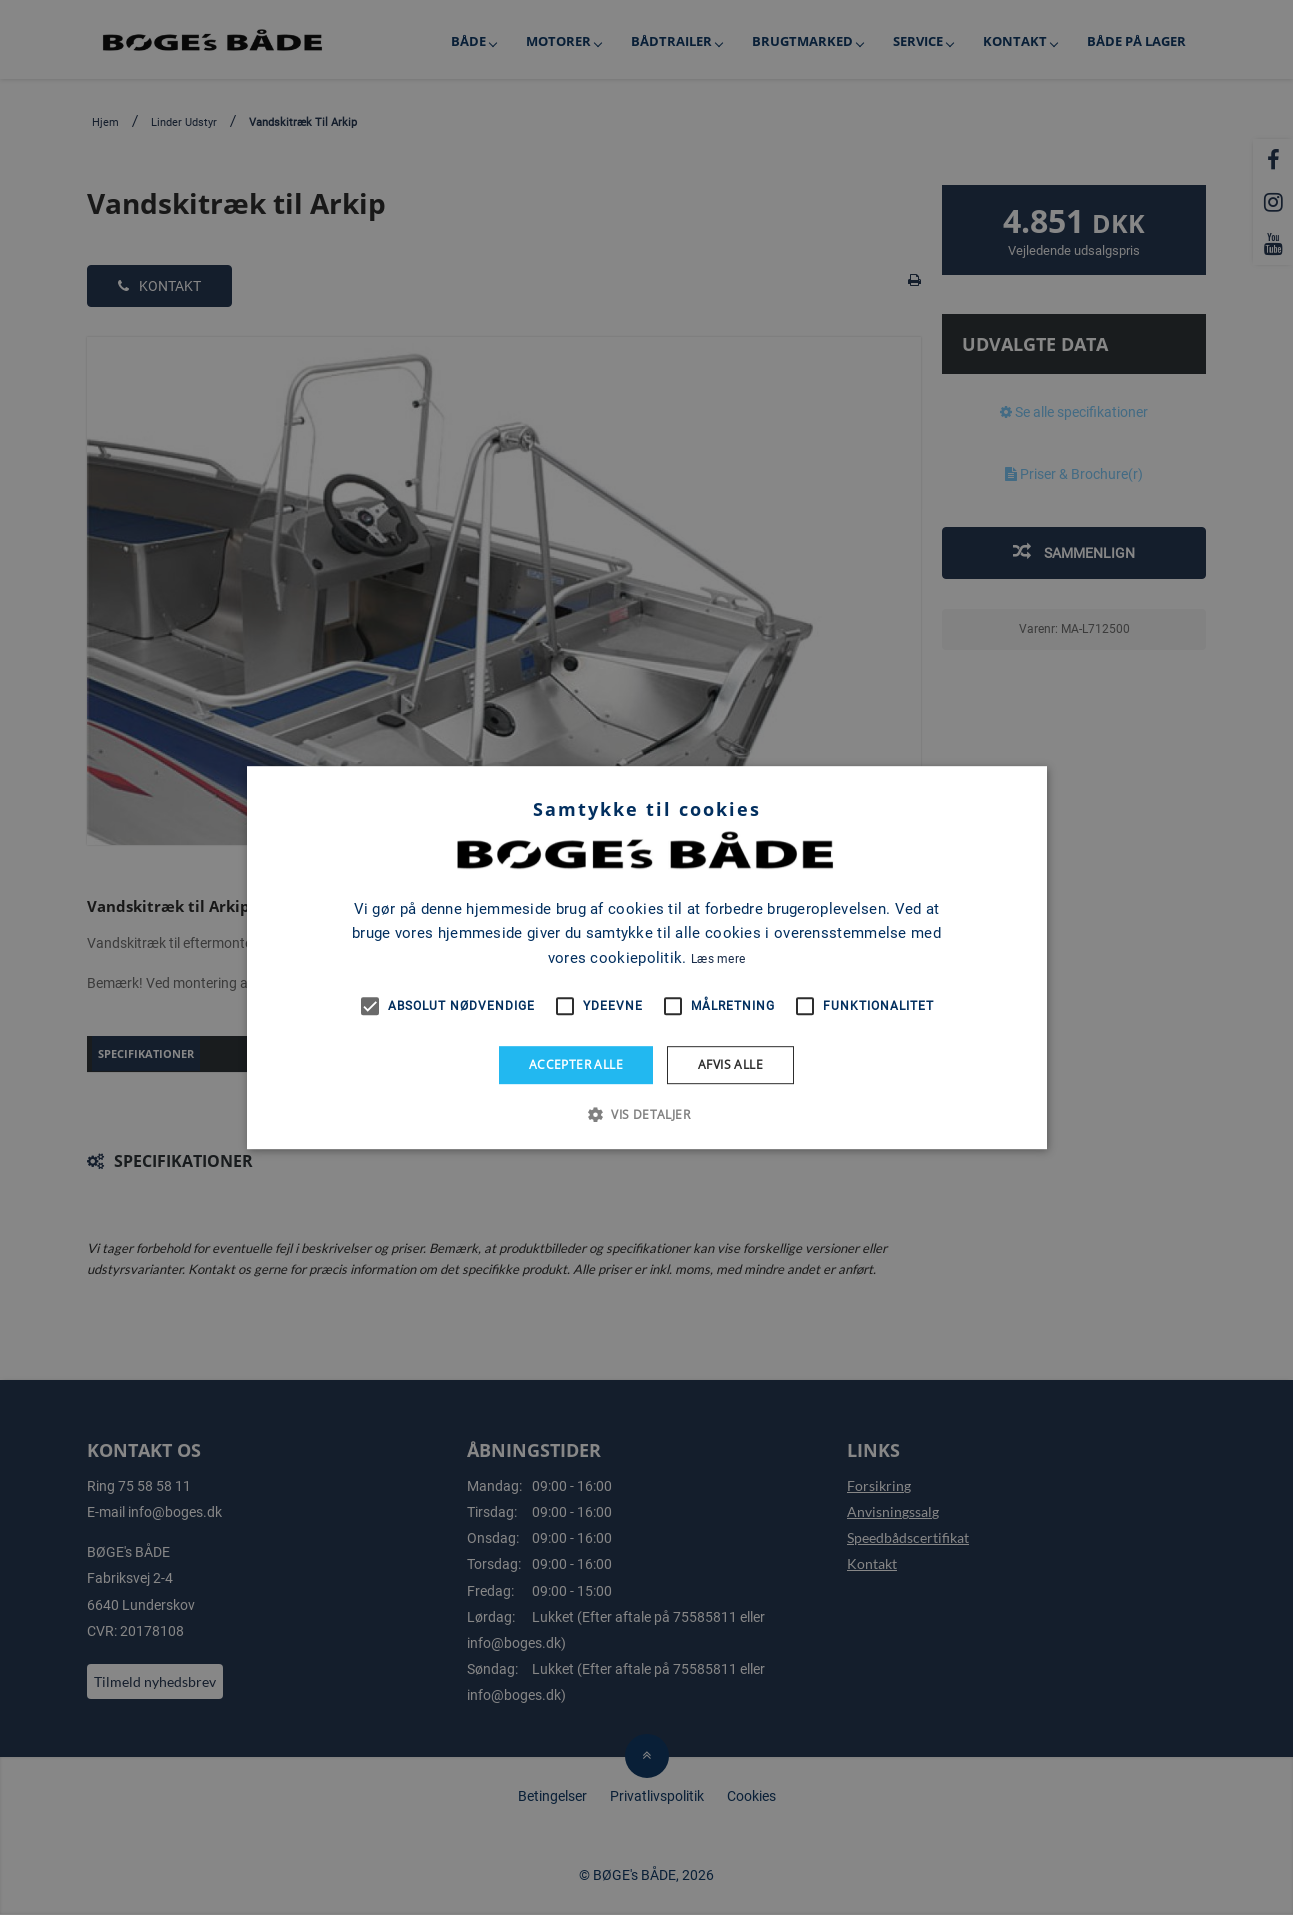  I want to click on [alert], so click(646, 957).